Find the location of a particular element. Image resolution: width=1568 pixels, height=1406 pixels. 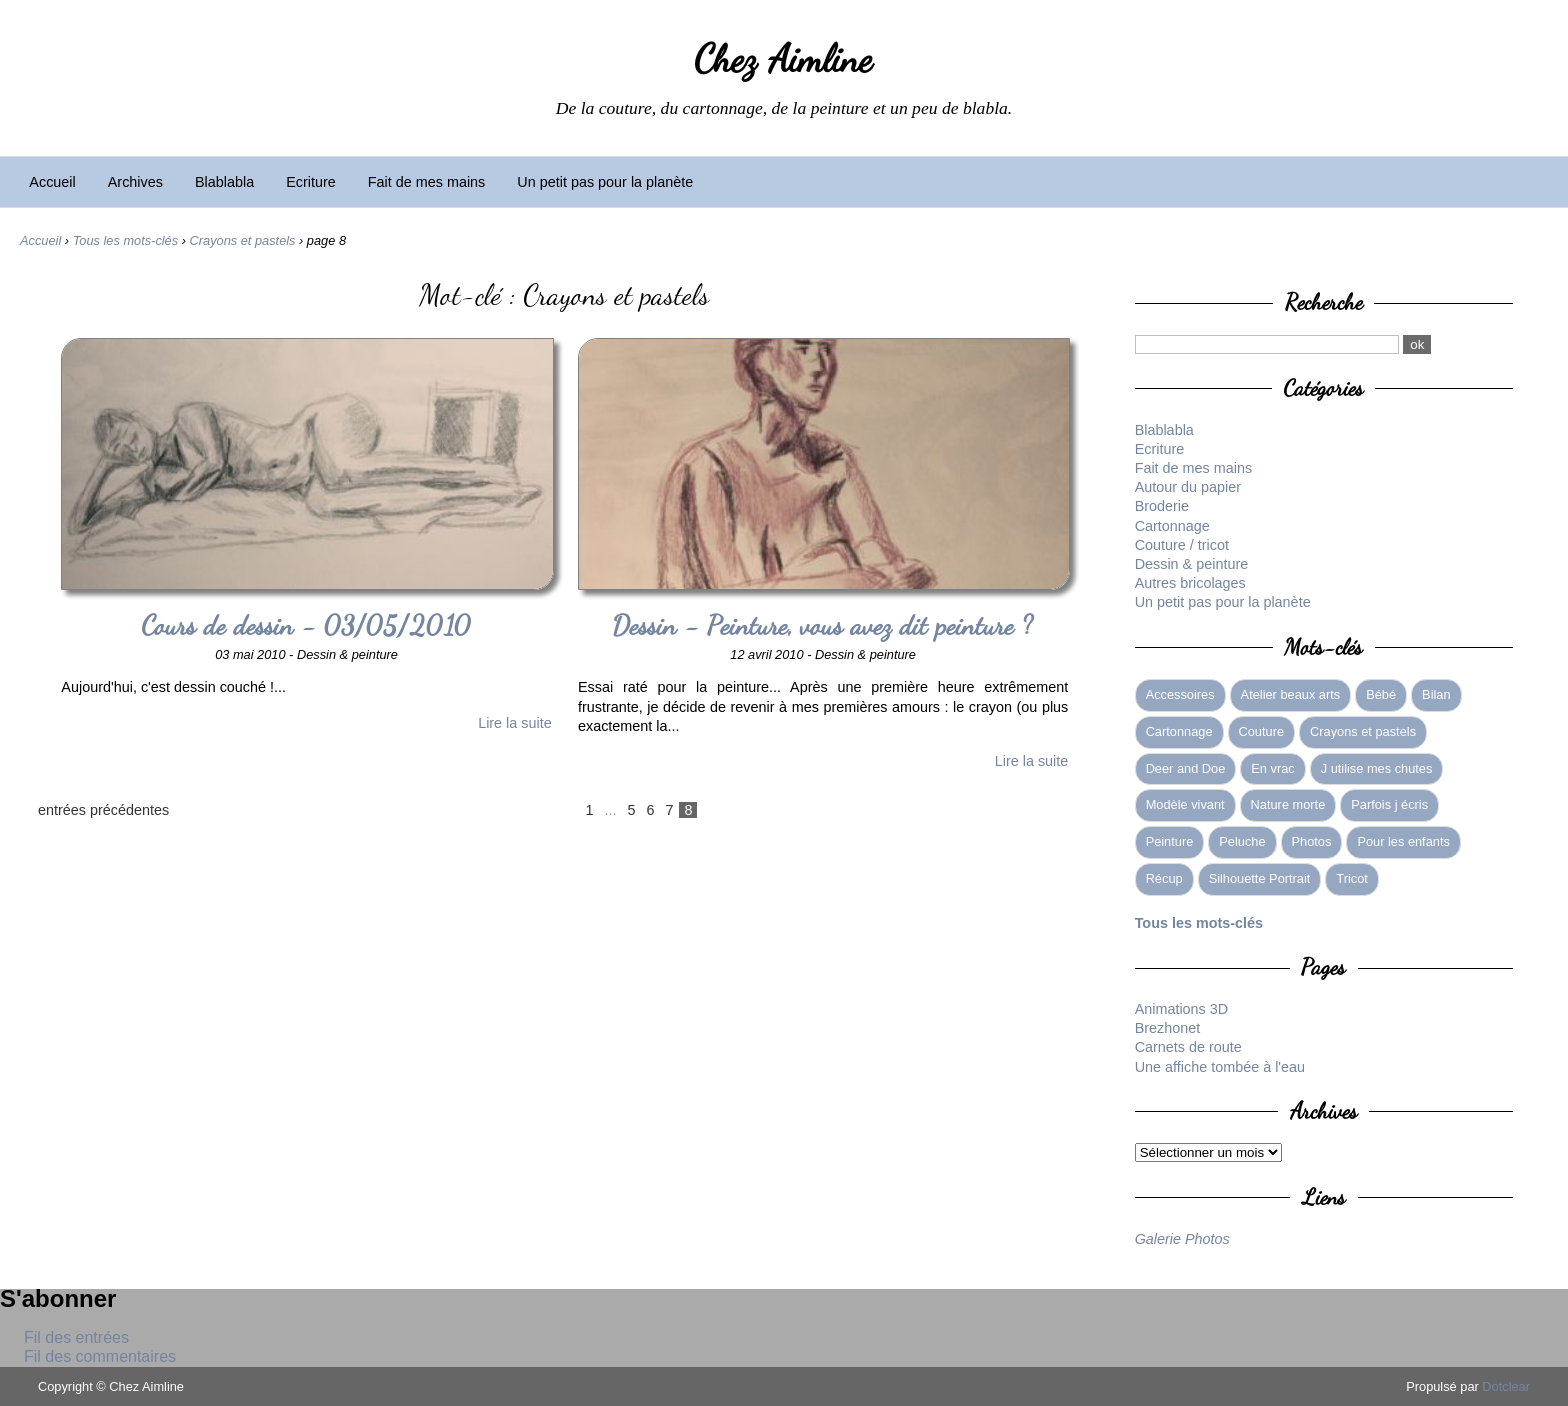

Chez Aimline is located at coordinates (784, 59).